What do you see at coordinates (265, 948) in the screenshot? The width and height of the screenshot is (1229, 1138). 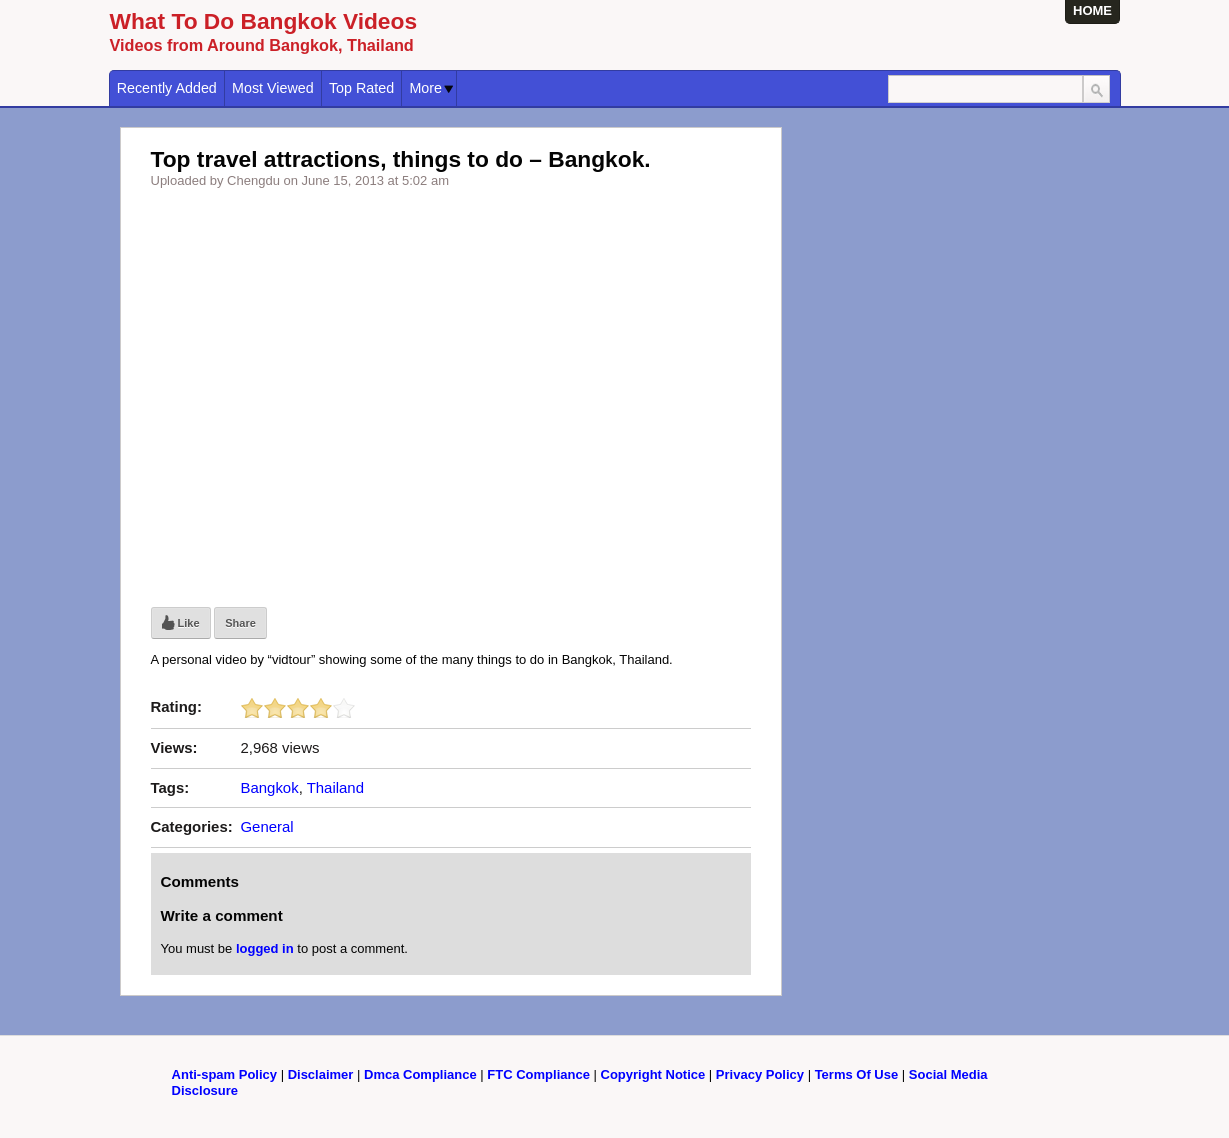 I see `logged in` at bounding box center [265, 948].